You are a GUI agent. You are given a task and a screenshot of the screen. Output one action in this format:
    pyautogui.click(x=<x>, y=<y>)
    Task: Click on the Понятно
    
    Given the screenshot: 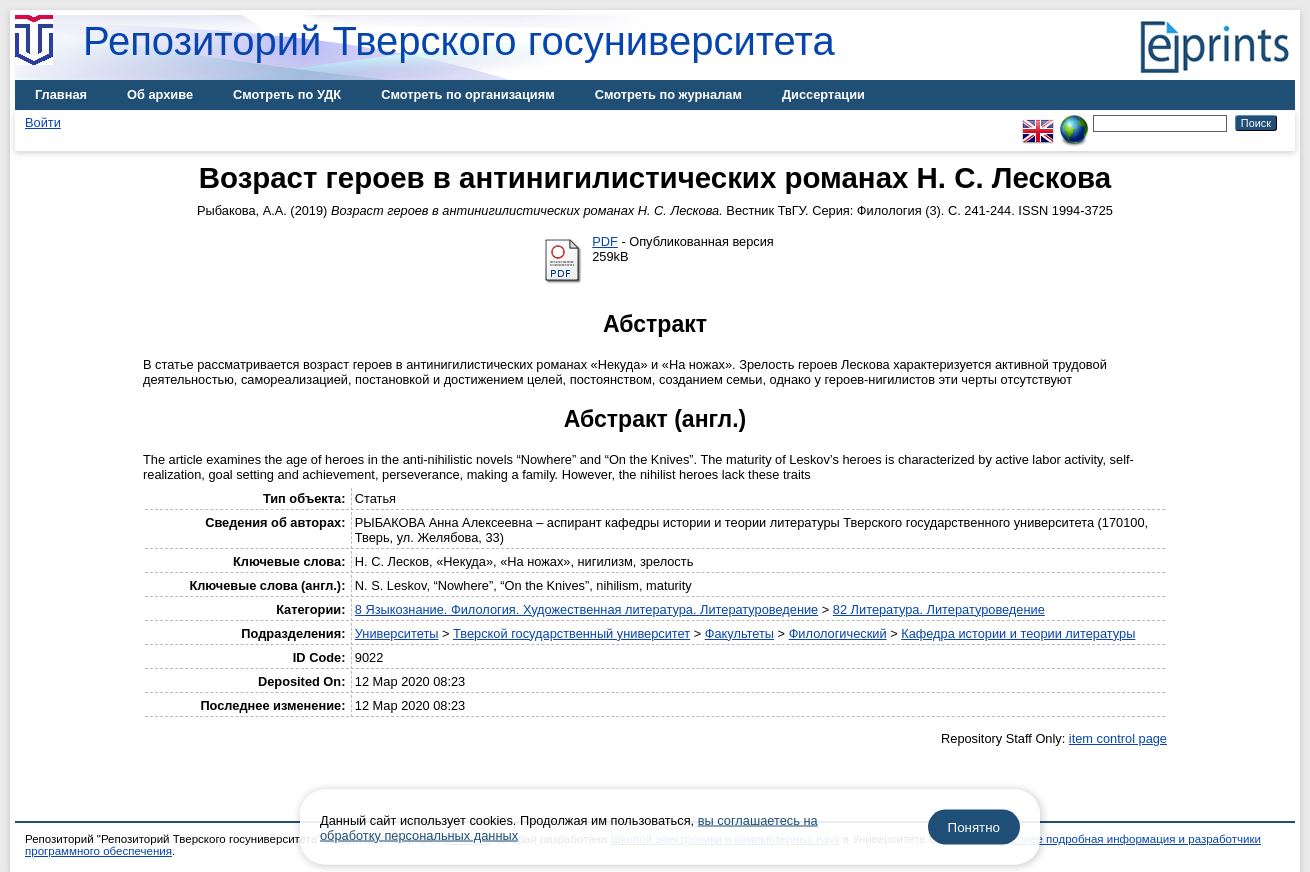 What is the action you would take?
    pyautogui.click(x=974, y=827)
    